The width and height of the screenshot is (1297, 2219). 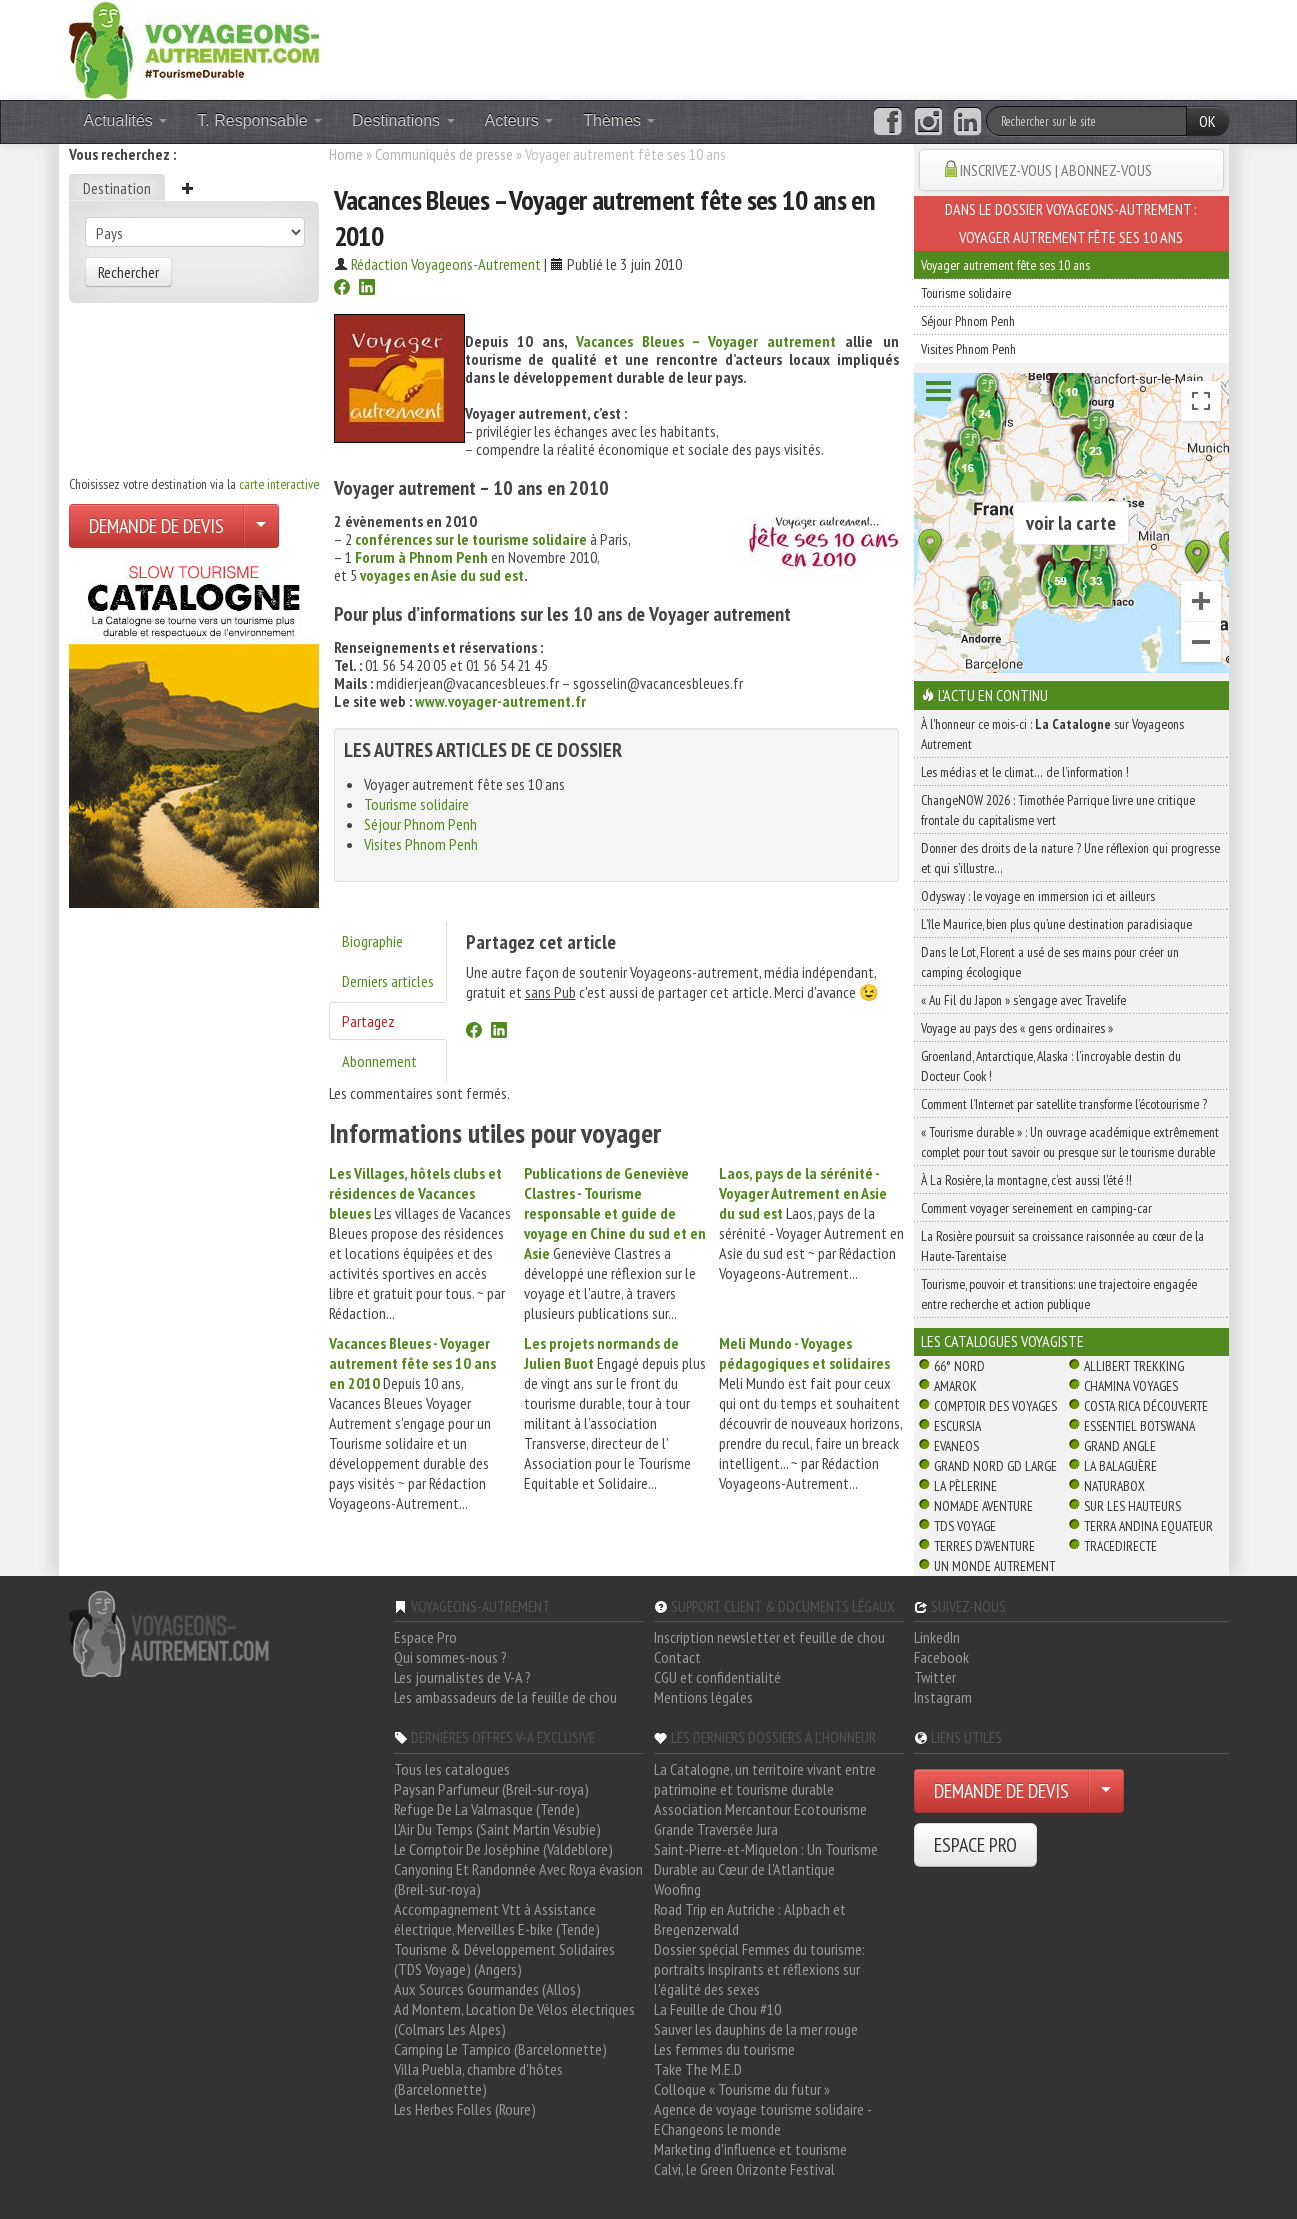 What do you see at coordinates (995, 1406) in the screenshot?
I see `Comptoir des Voyages` at bounding box center [995, 1406].